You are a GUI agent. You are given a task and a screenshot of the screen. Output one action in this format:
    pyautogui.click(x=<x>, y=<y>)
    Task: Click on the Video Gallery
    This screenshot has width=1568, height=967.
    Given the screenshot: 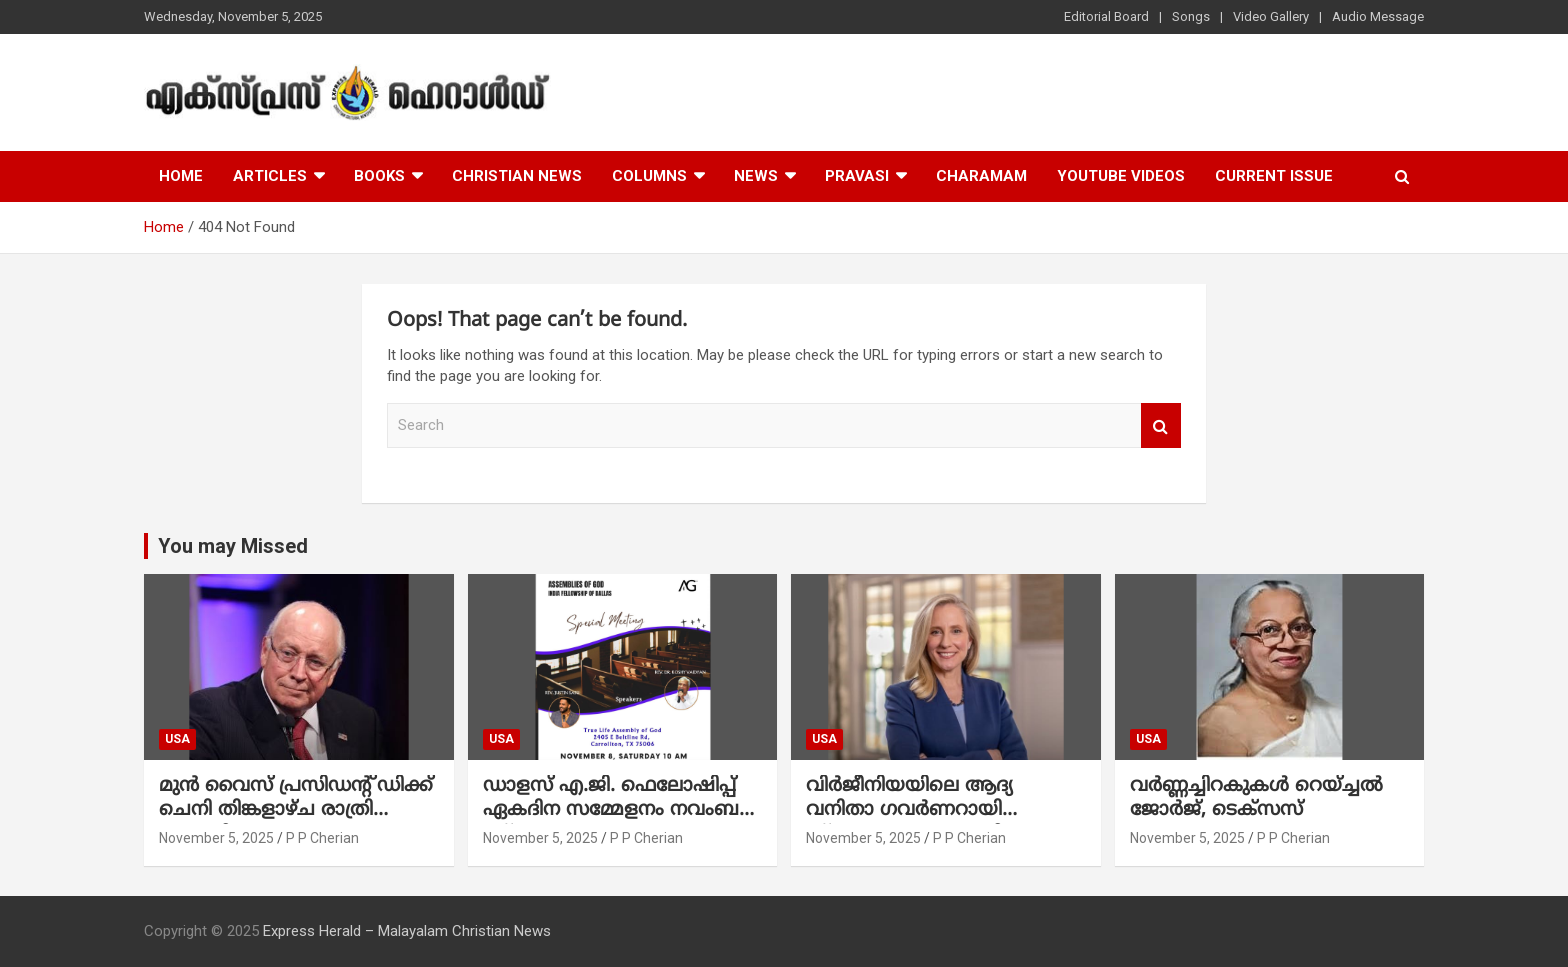 What is the action you would take?
    pyautogui.click(x=1271, y=16)
    